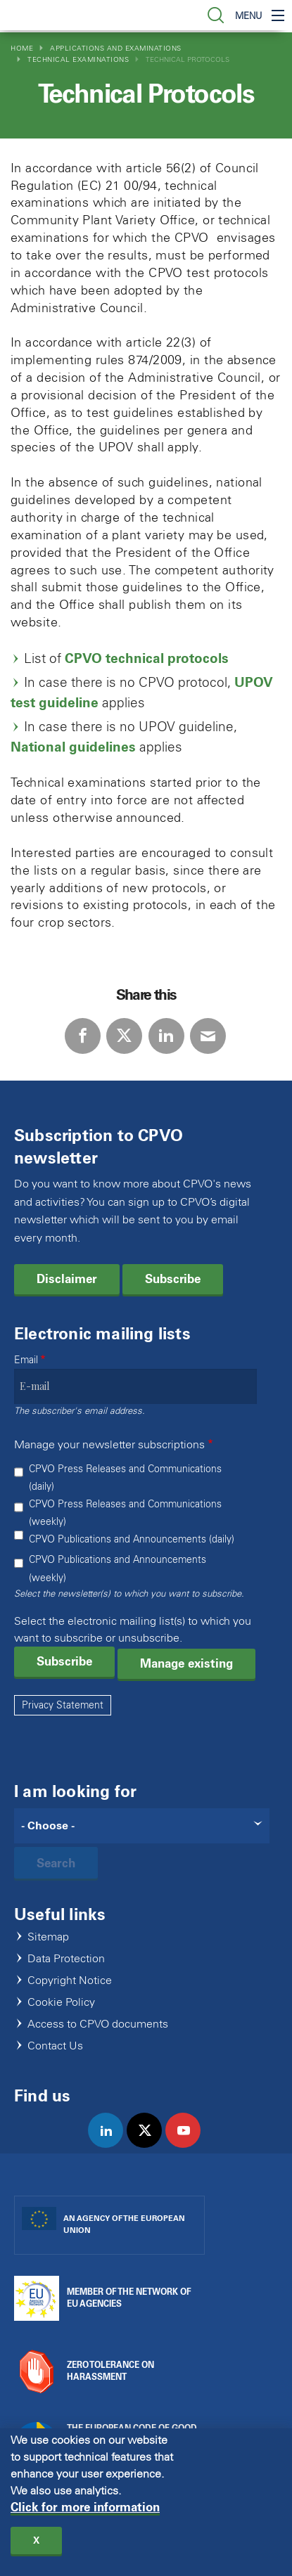  I want to click on Twitter [Share via Twitter], so click(124, 1036).